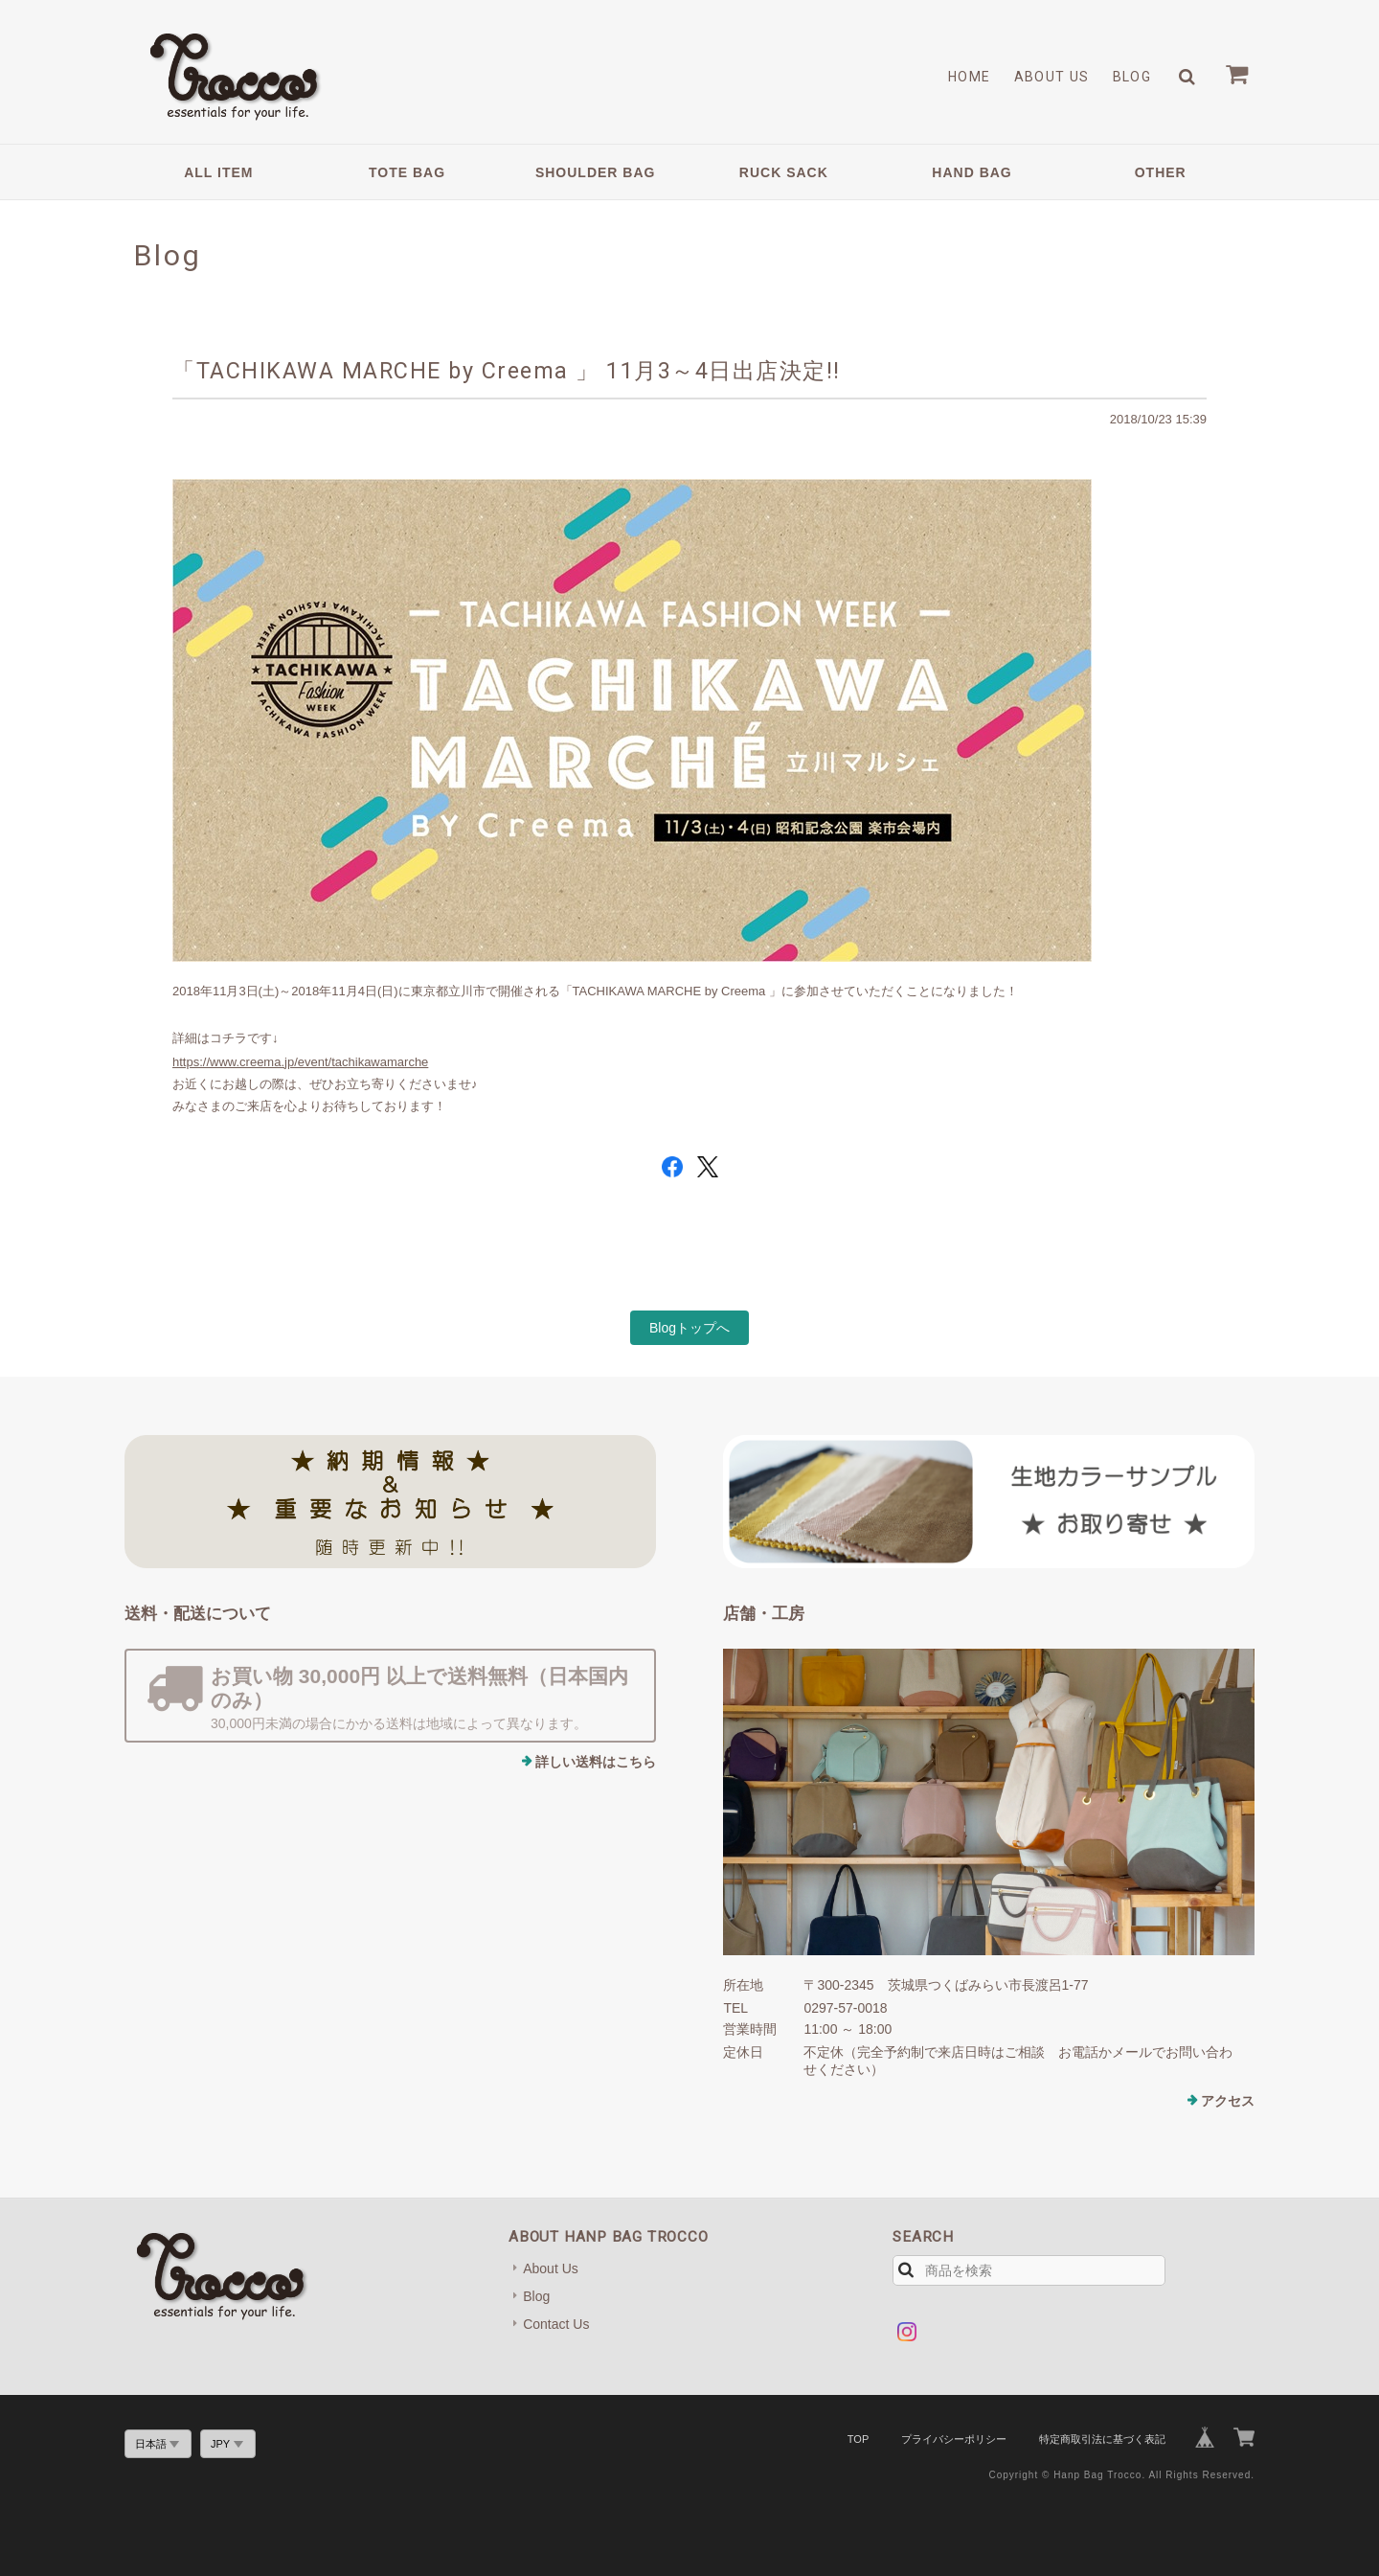 Image resolution: width=1379 pixels, height=2576 pixels. What do you see at coordinates (971, 172) in the screenshot?
I see `HAND BAG` at bounding box center [971, 172].